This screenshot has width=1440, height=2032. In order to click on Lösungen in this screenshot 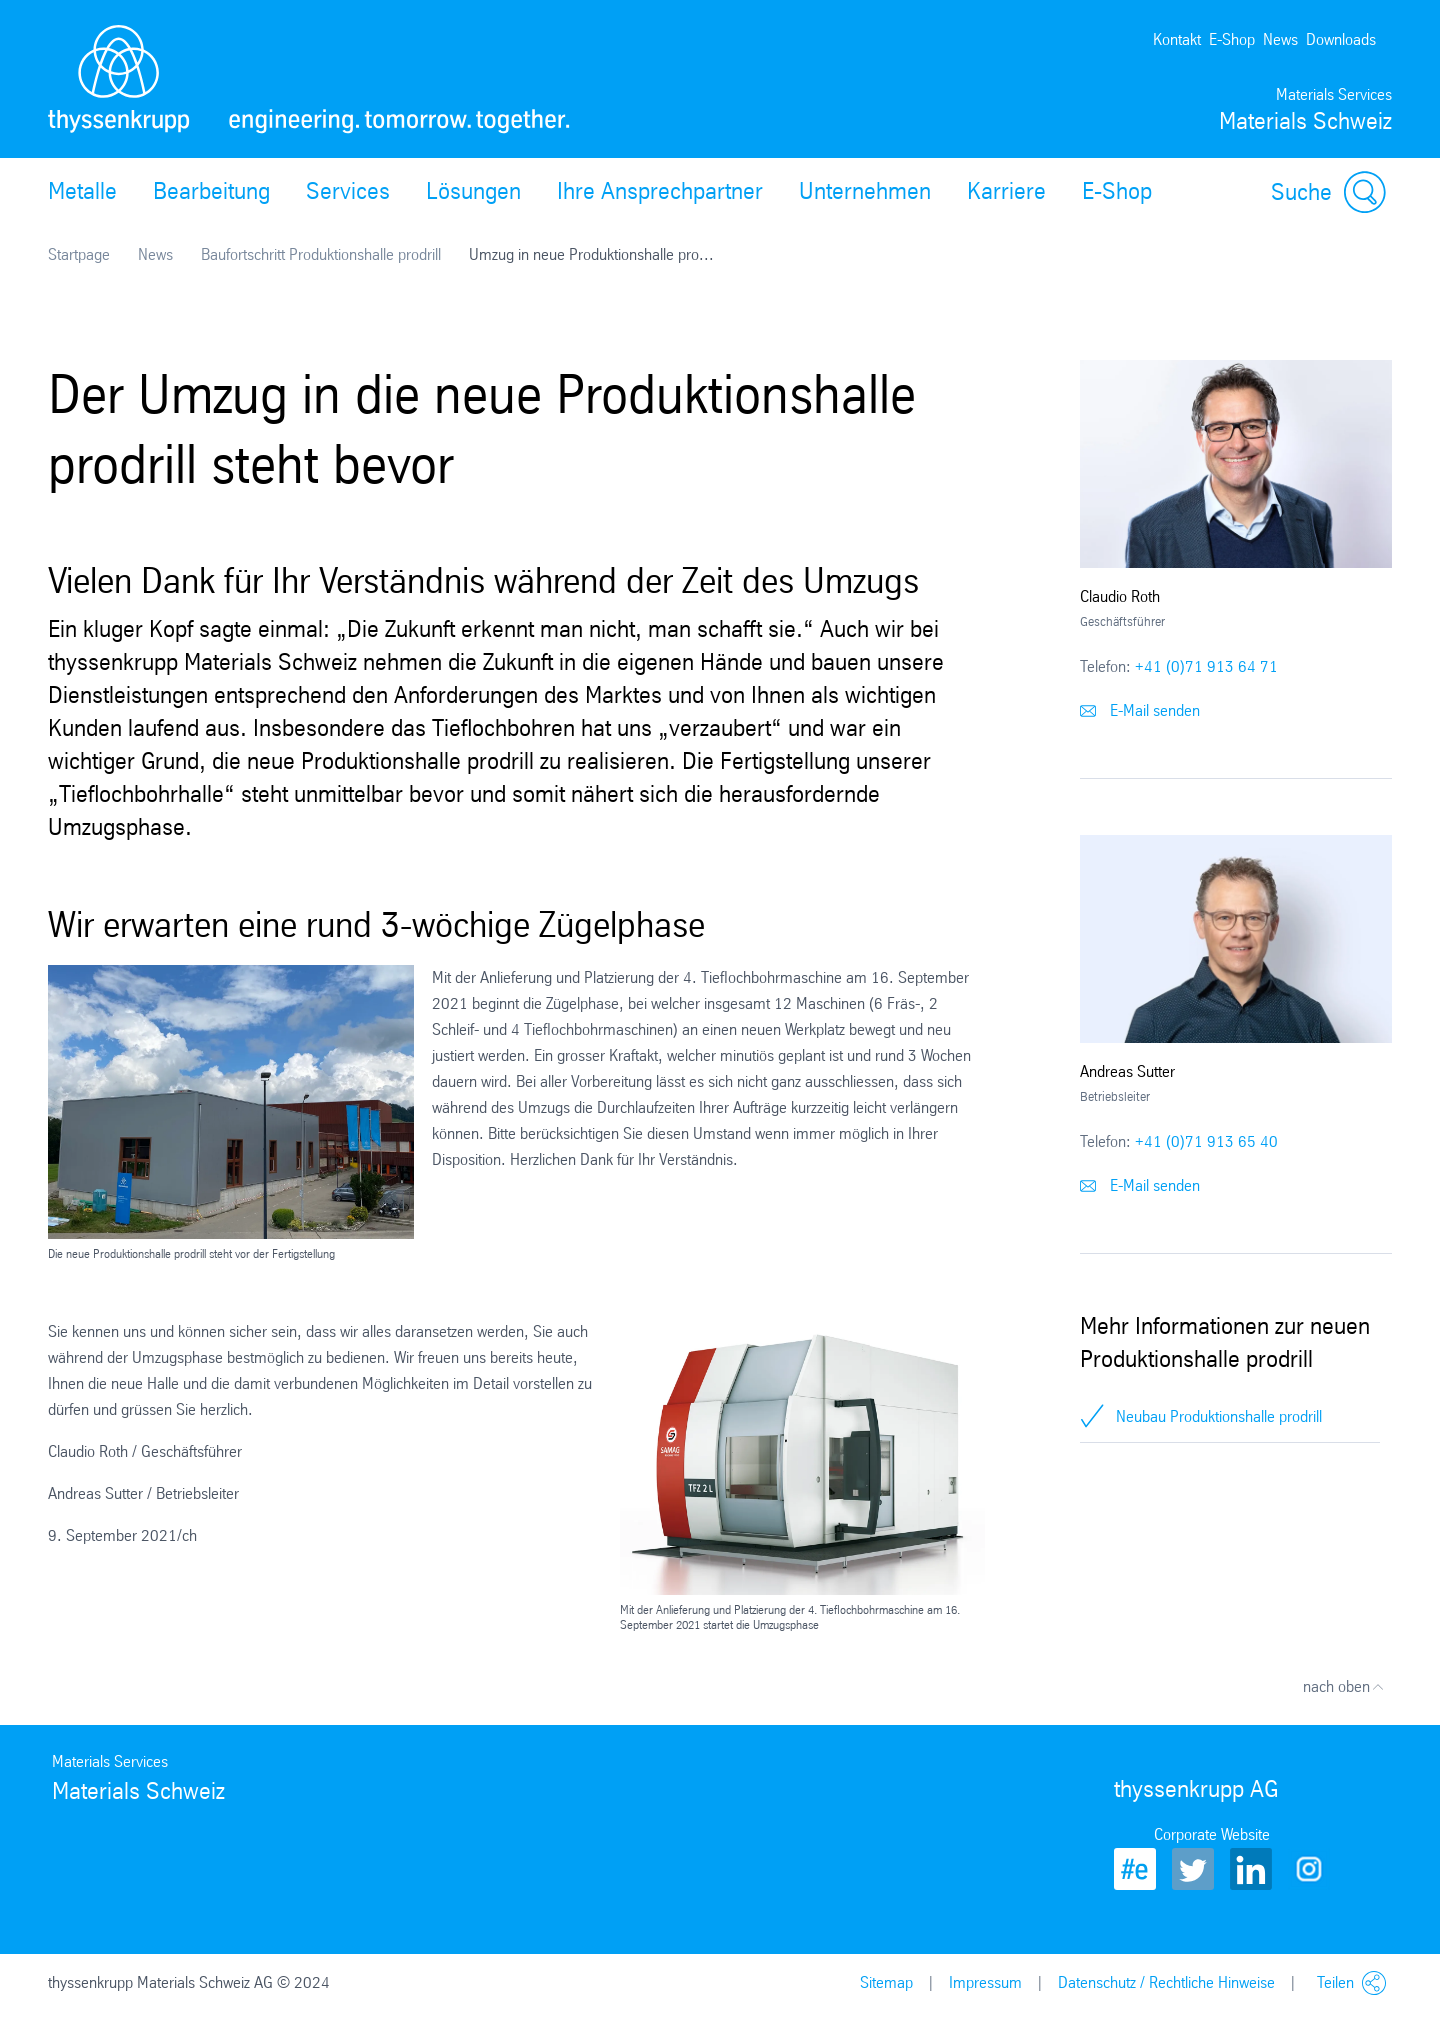, I will do `click(473, 191)`.